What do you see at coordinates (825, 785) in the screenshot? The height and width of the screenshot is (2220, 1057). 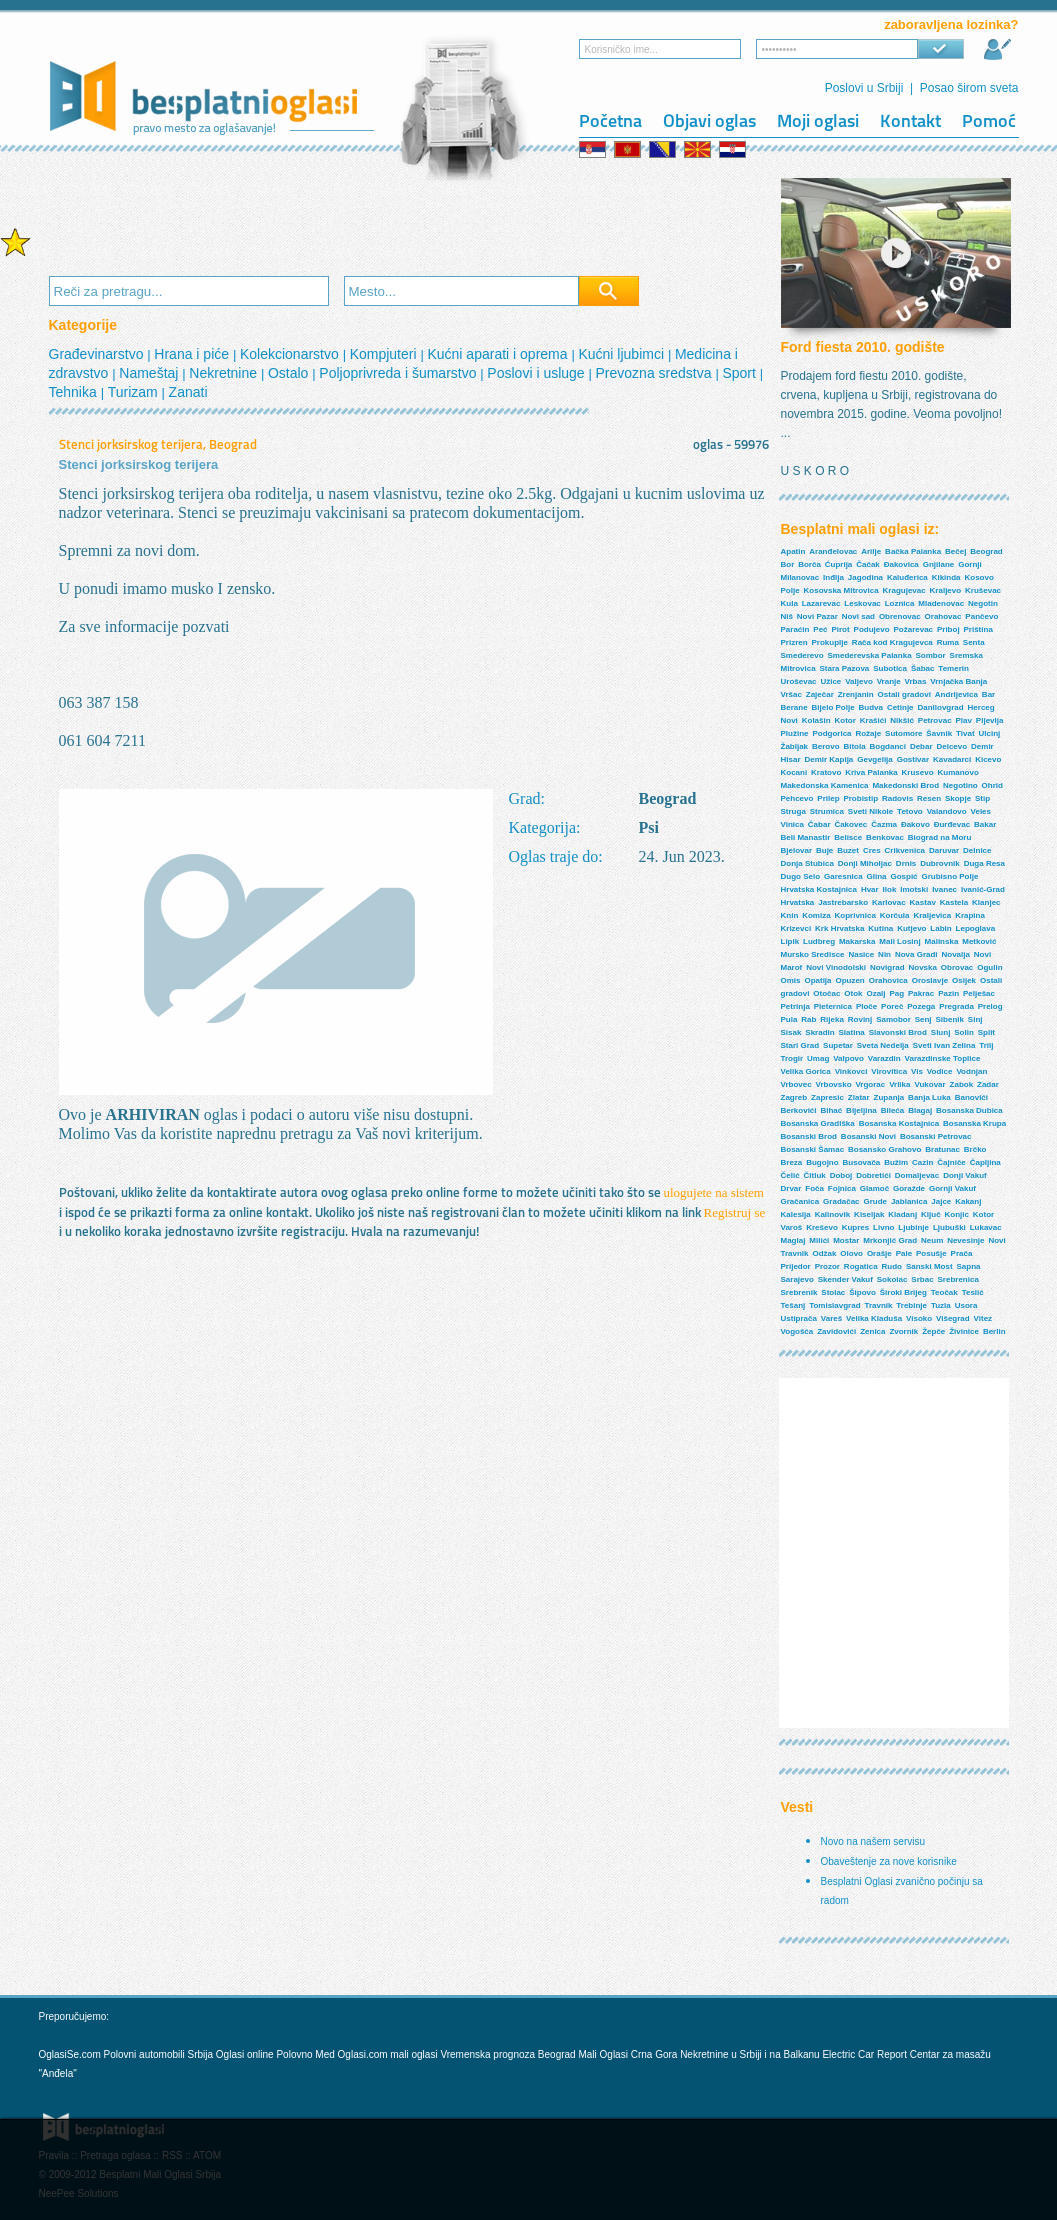 I see `Makedonska Kamenica` at bounding box center [825, 785].